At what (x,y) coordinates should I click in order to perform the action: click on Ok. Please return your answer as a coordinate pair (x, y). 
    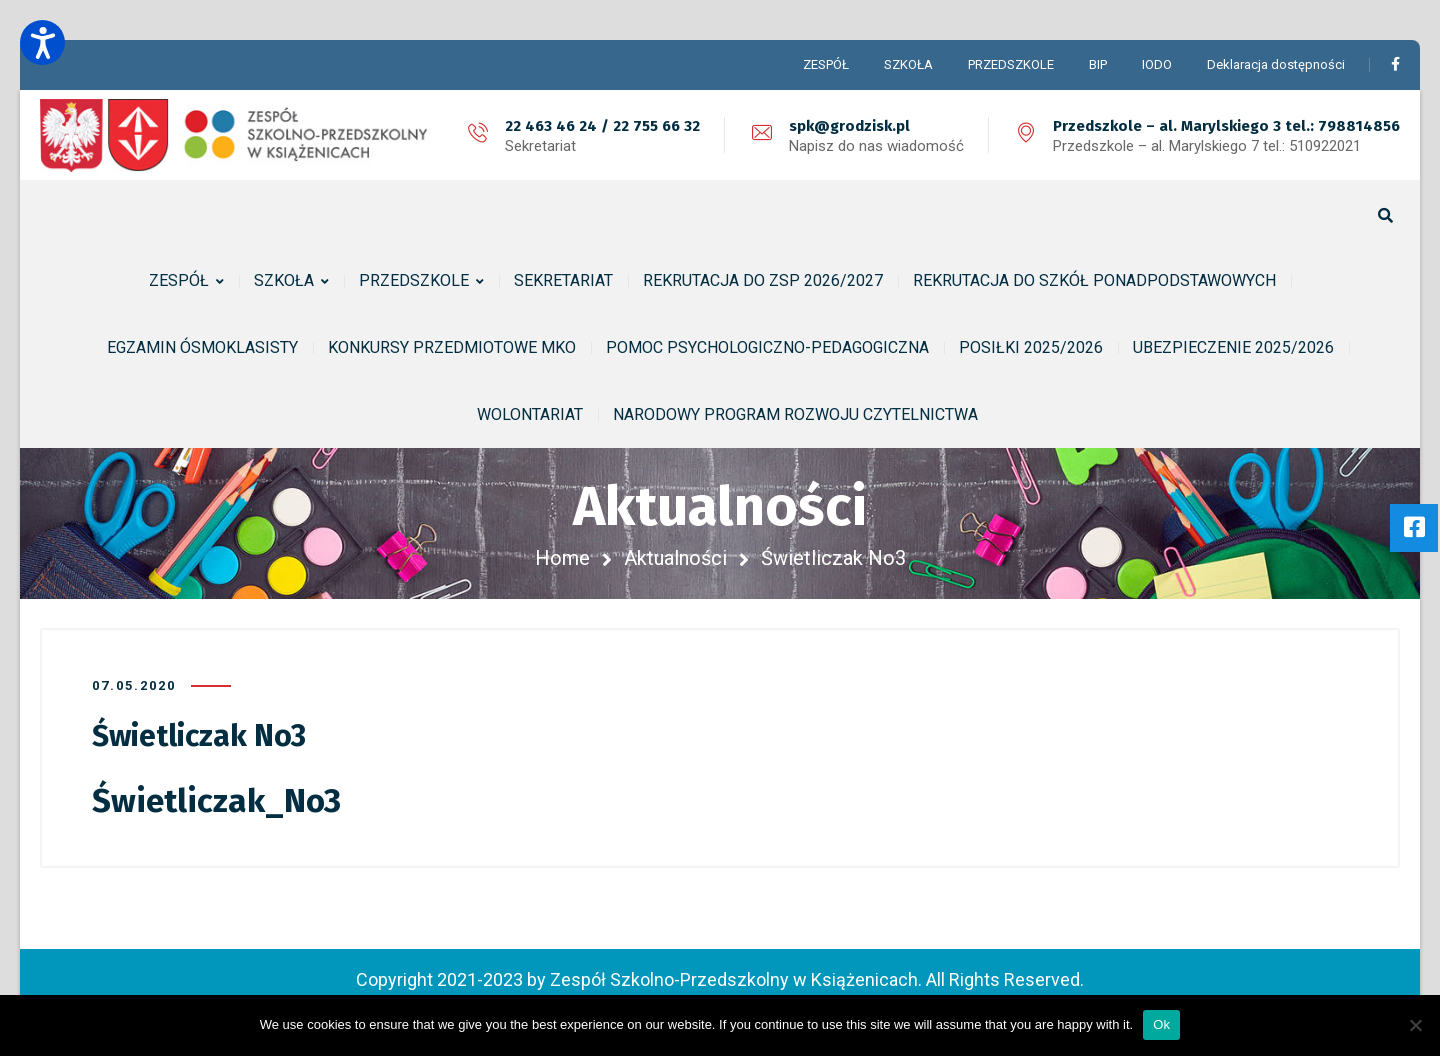
    Looking at the image, I should click on (1161, 1024).